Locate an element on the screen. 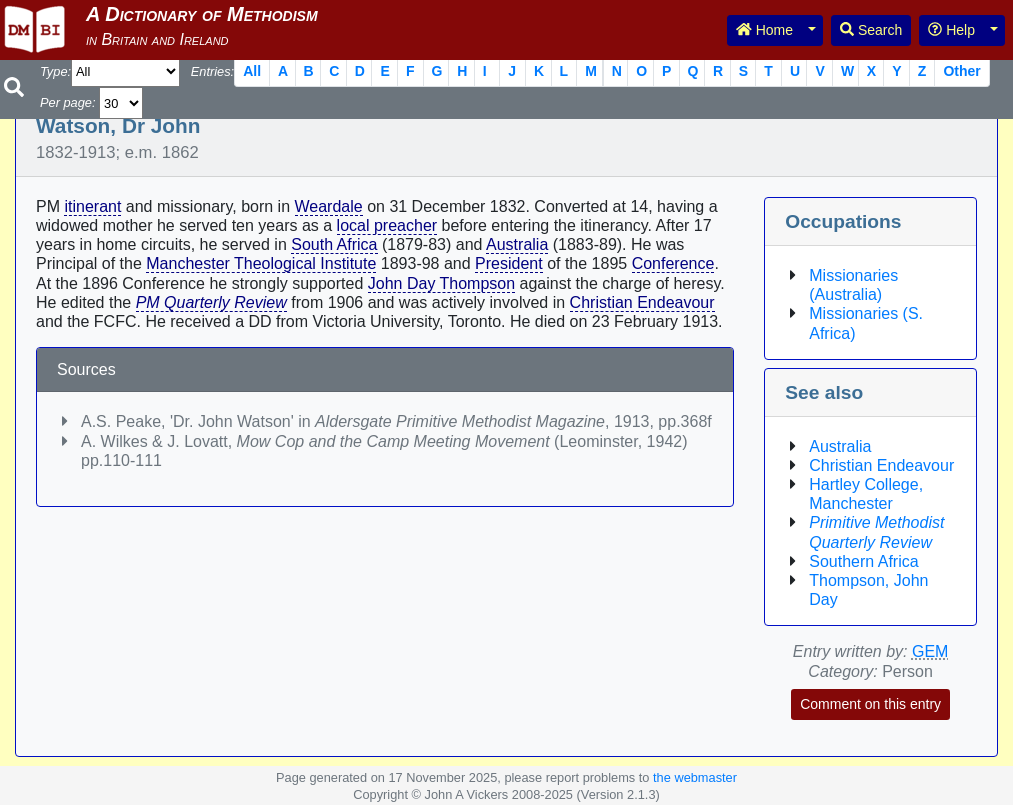 The image size is (1013, 805). President is located at coordinates (509, 263).